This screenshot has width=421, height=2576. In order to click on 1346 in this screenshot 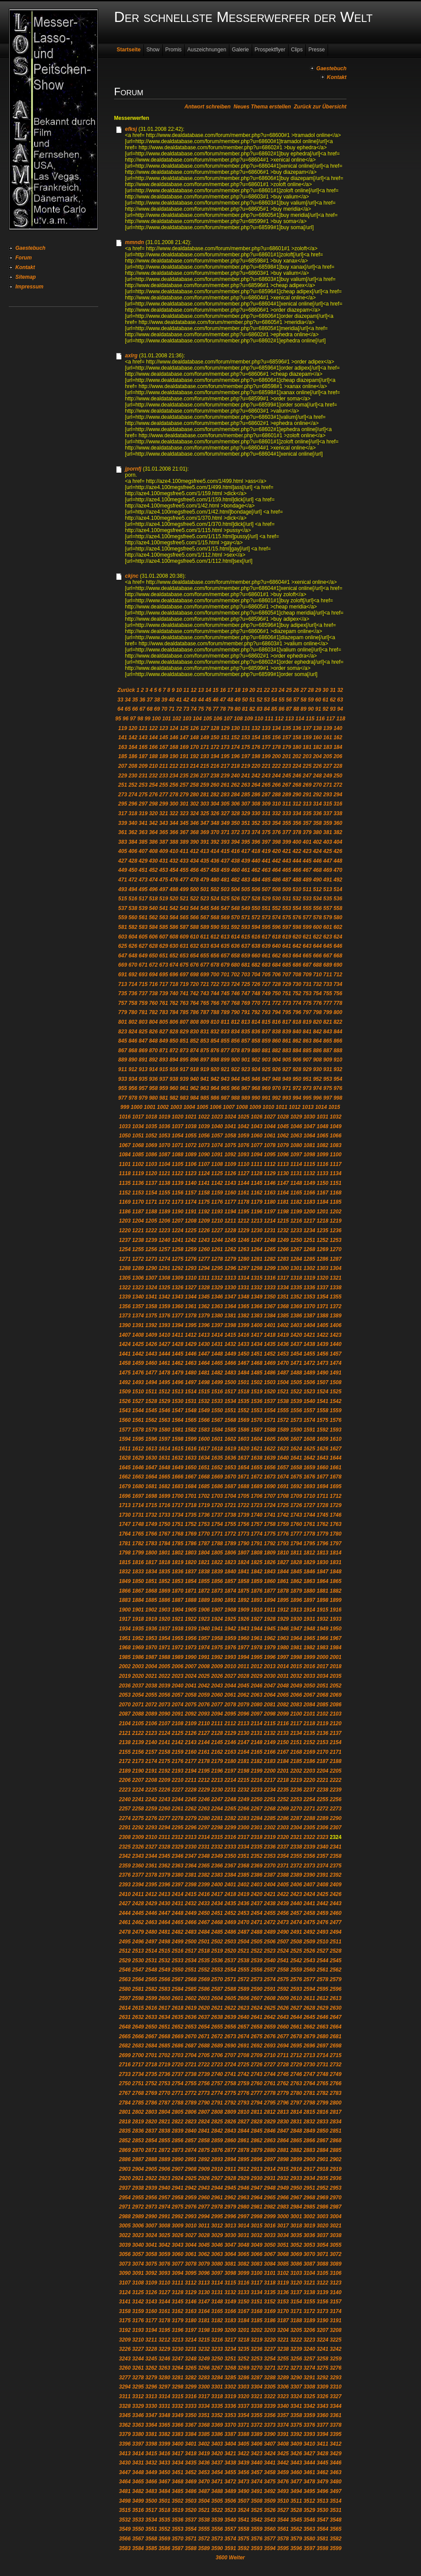, I will do `click(217, 1297)`.